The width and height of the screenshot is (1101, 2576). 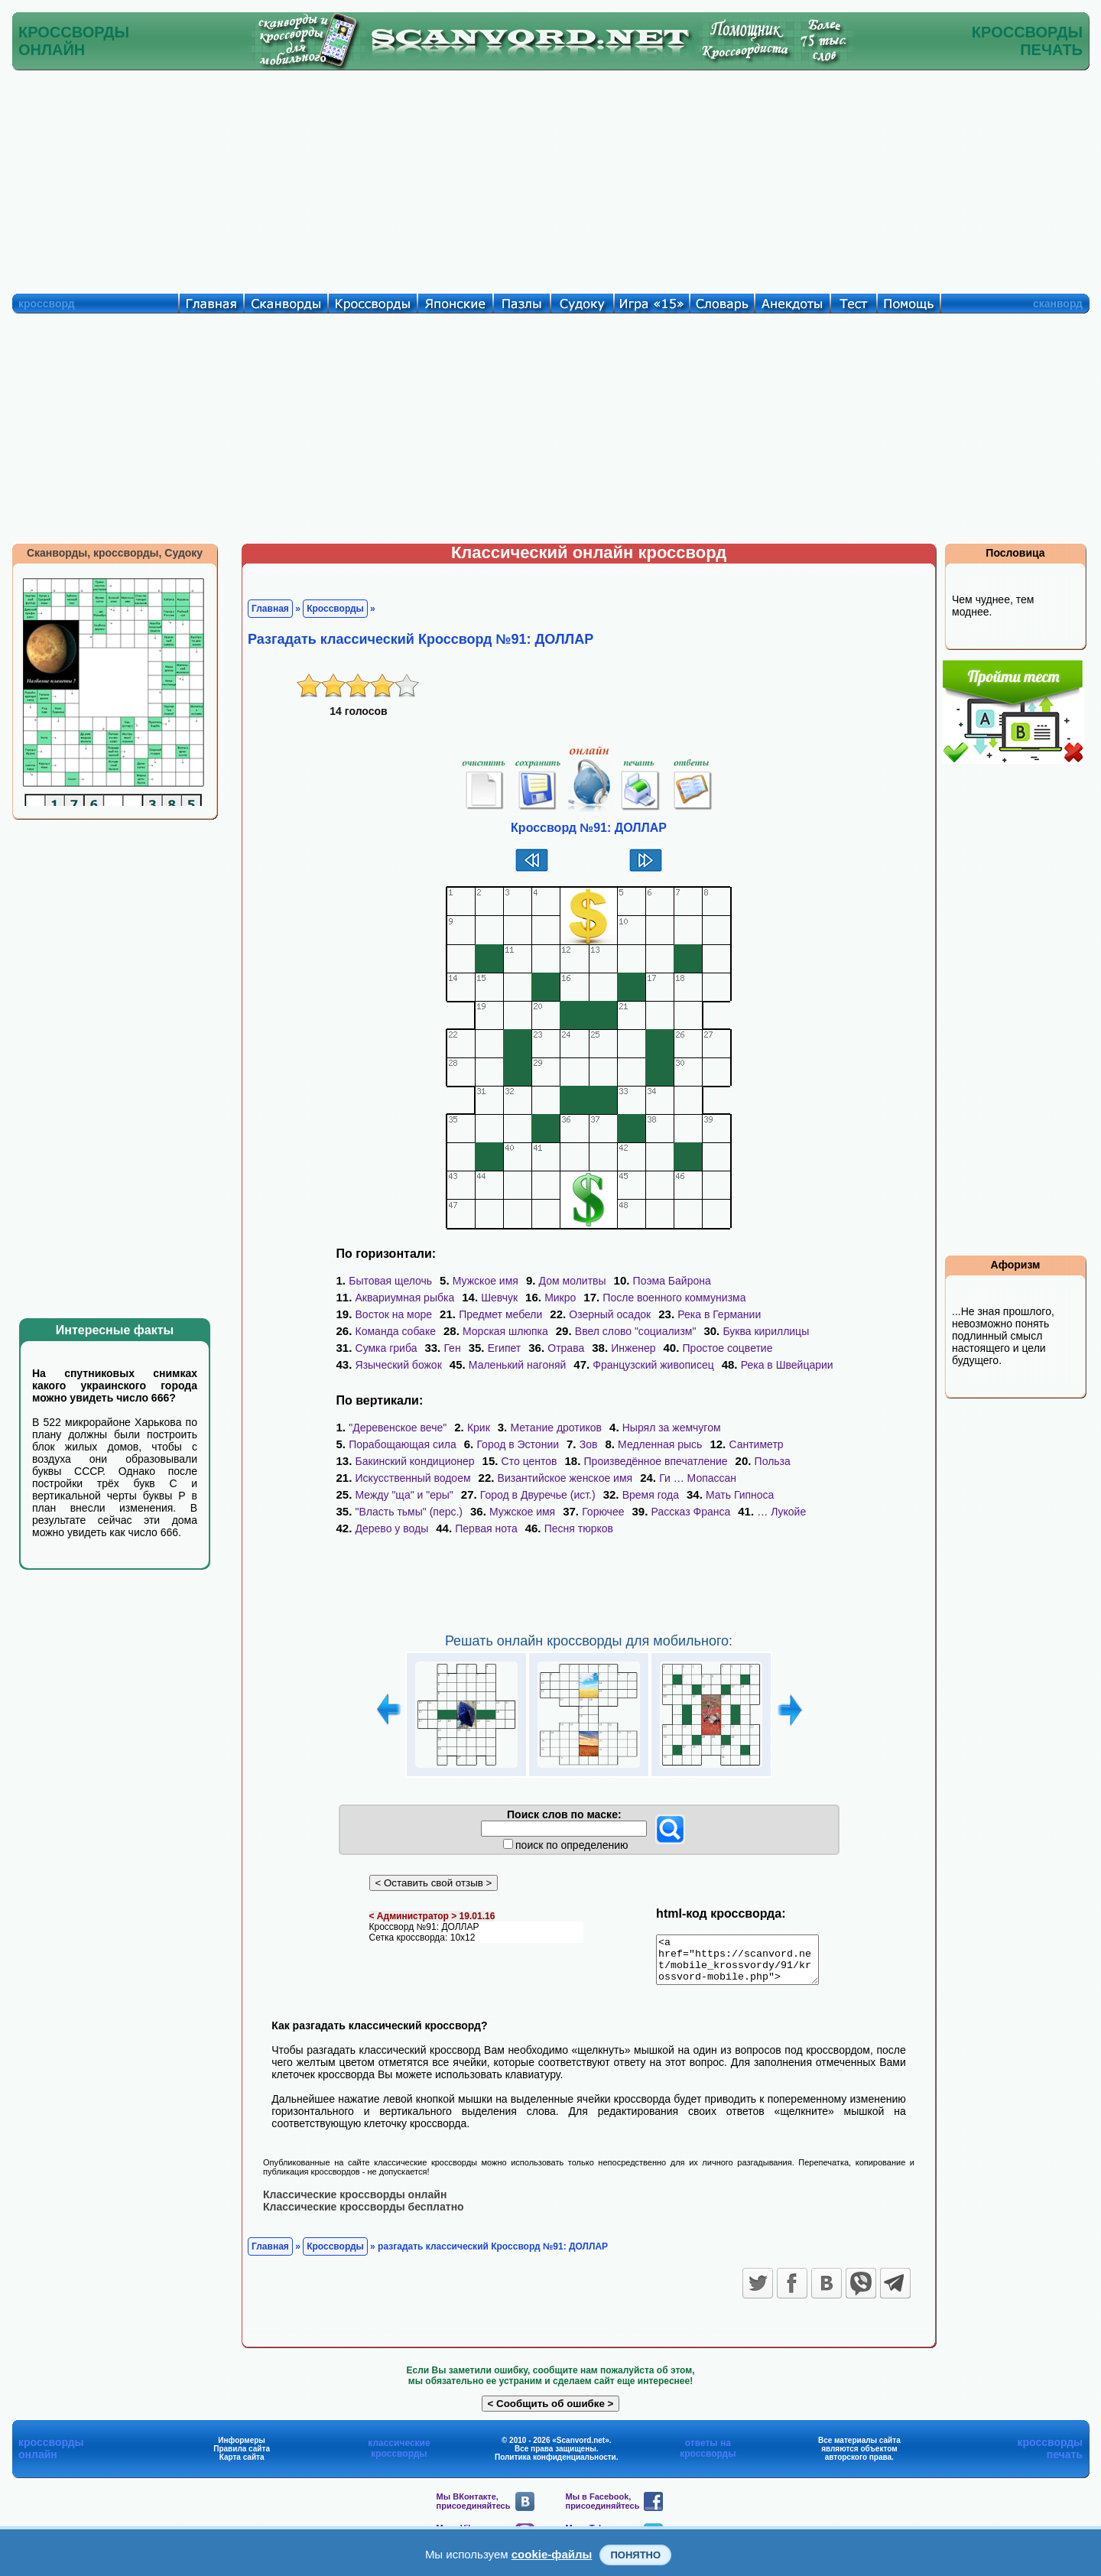 I want to click on Языческий божок, so click(x=399, y=1365).